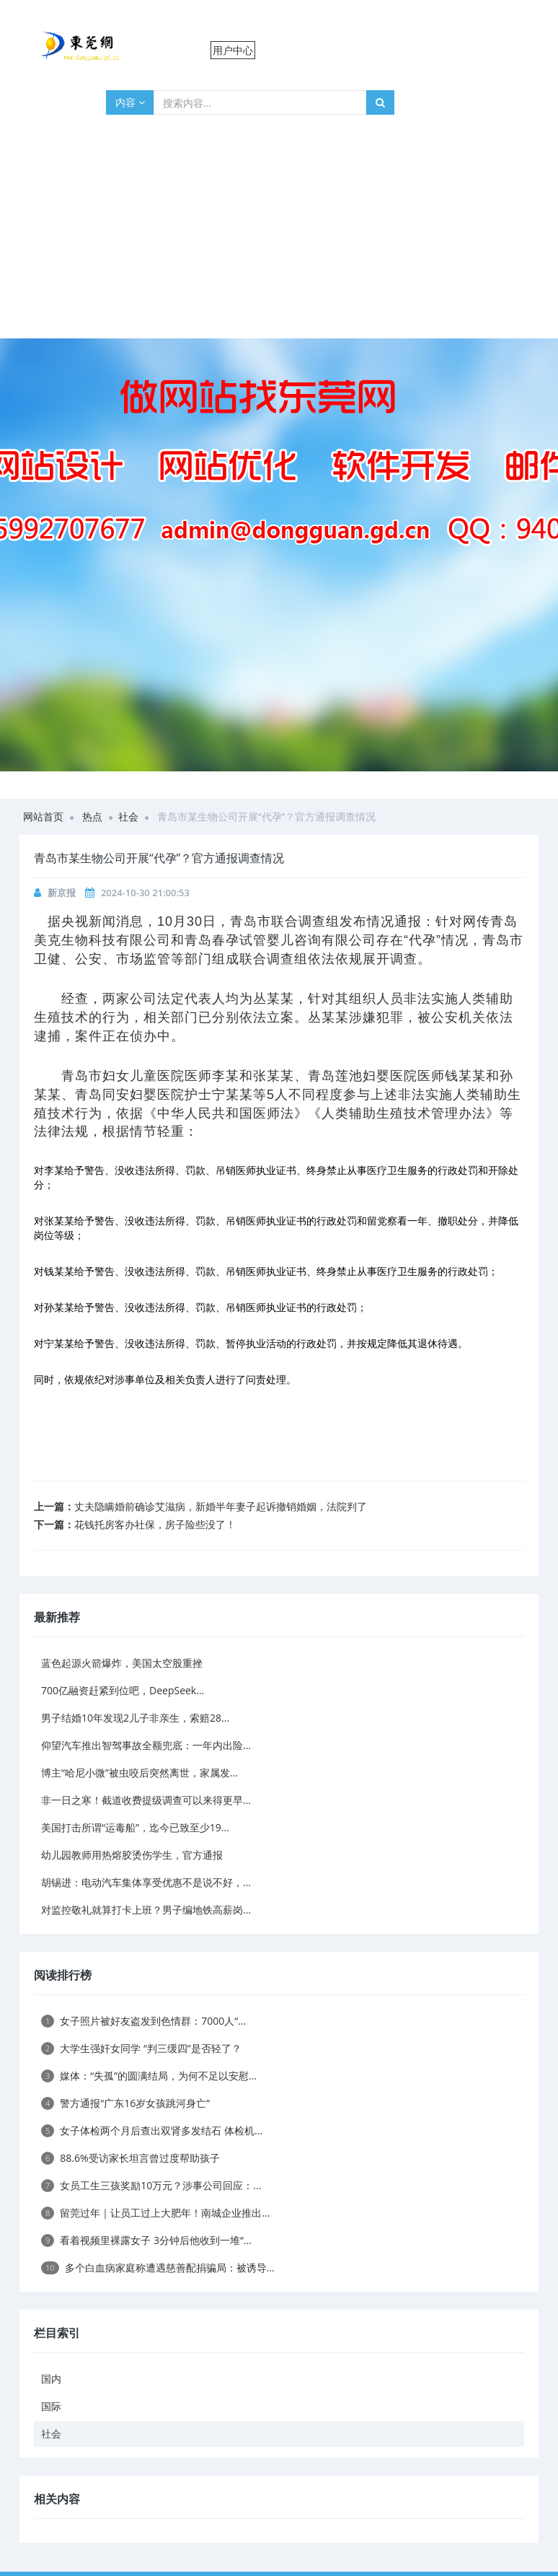 This screenshot has height=2576, width=558. Describe the element at coordinates (132, 1855) in the screenshot. I see `幼儿园教师用热熔胶烫伤学生，官方通报` at that location.